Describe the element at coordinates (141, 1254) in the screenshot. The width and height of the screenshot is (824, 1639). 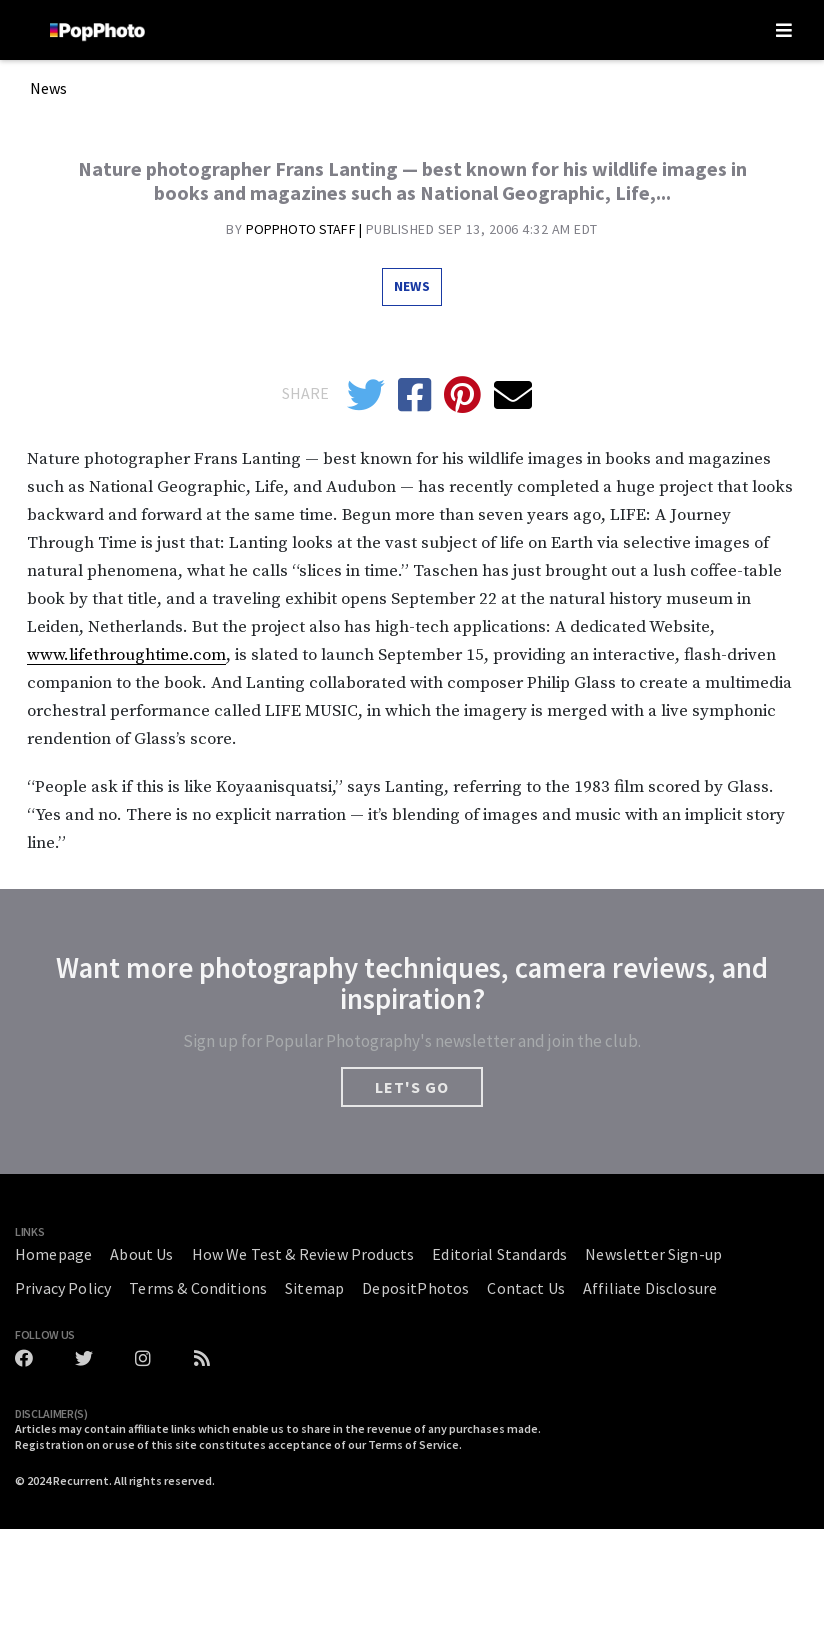
I see `About Us` at that location.